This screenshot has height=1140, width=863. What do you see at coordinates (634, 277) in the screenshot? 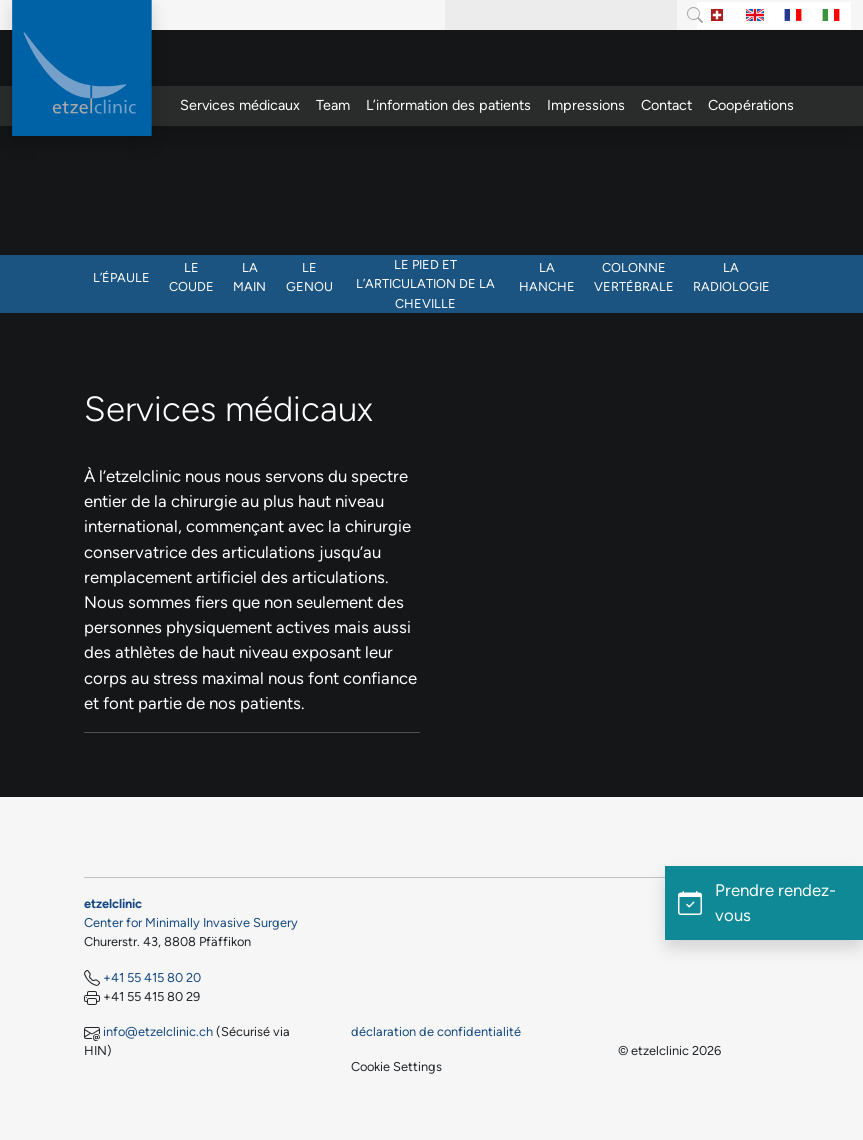
I see `Colonne vertébrale` at bounding box center [634, 277].